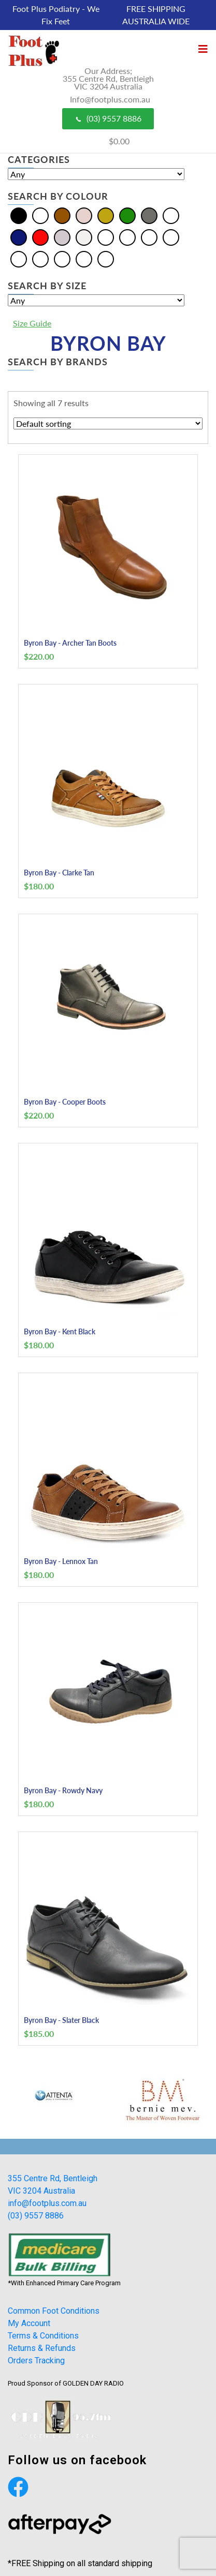  I want to click on Our Address; 355 Centre Rd, Bentleigh VIC 3204 Australia, so click(108, 78).